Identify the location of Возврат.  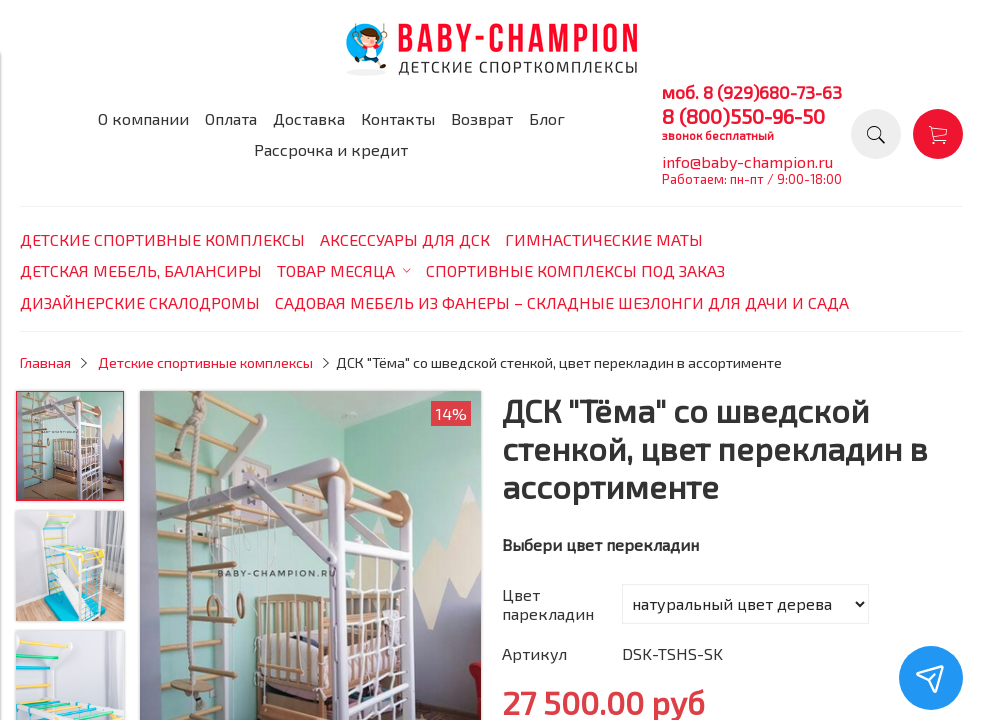
(482, 118).